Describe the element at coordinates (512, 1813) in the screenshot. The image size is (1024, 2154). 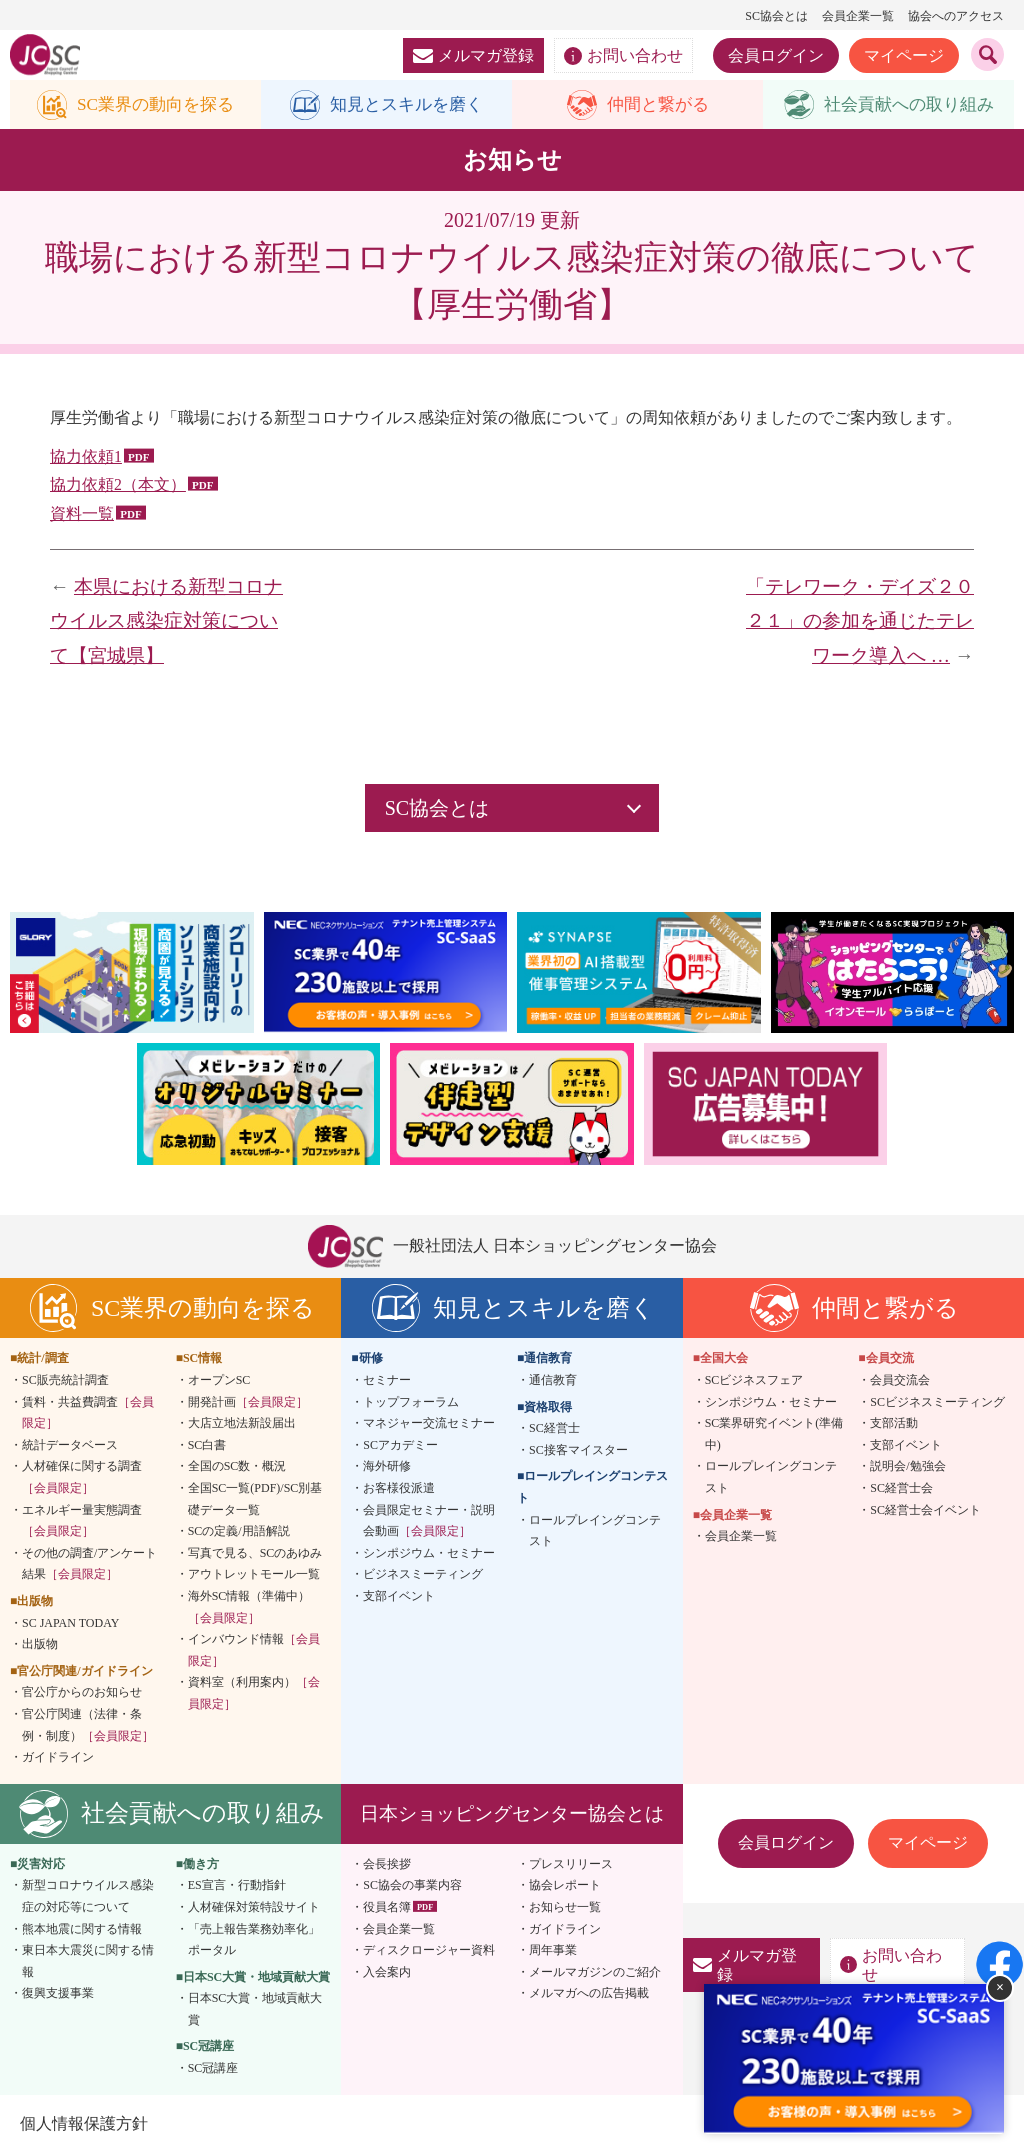
I see `日本ショッピングセンター協会とは` at that location.